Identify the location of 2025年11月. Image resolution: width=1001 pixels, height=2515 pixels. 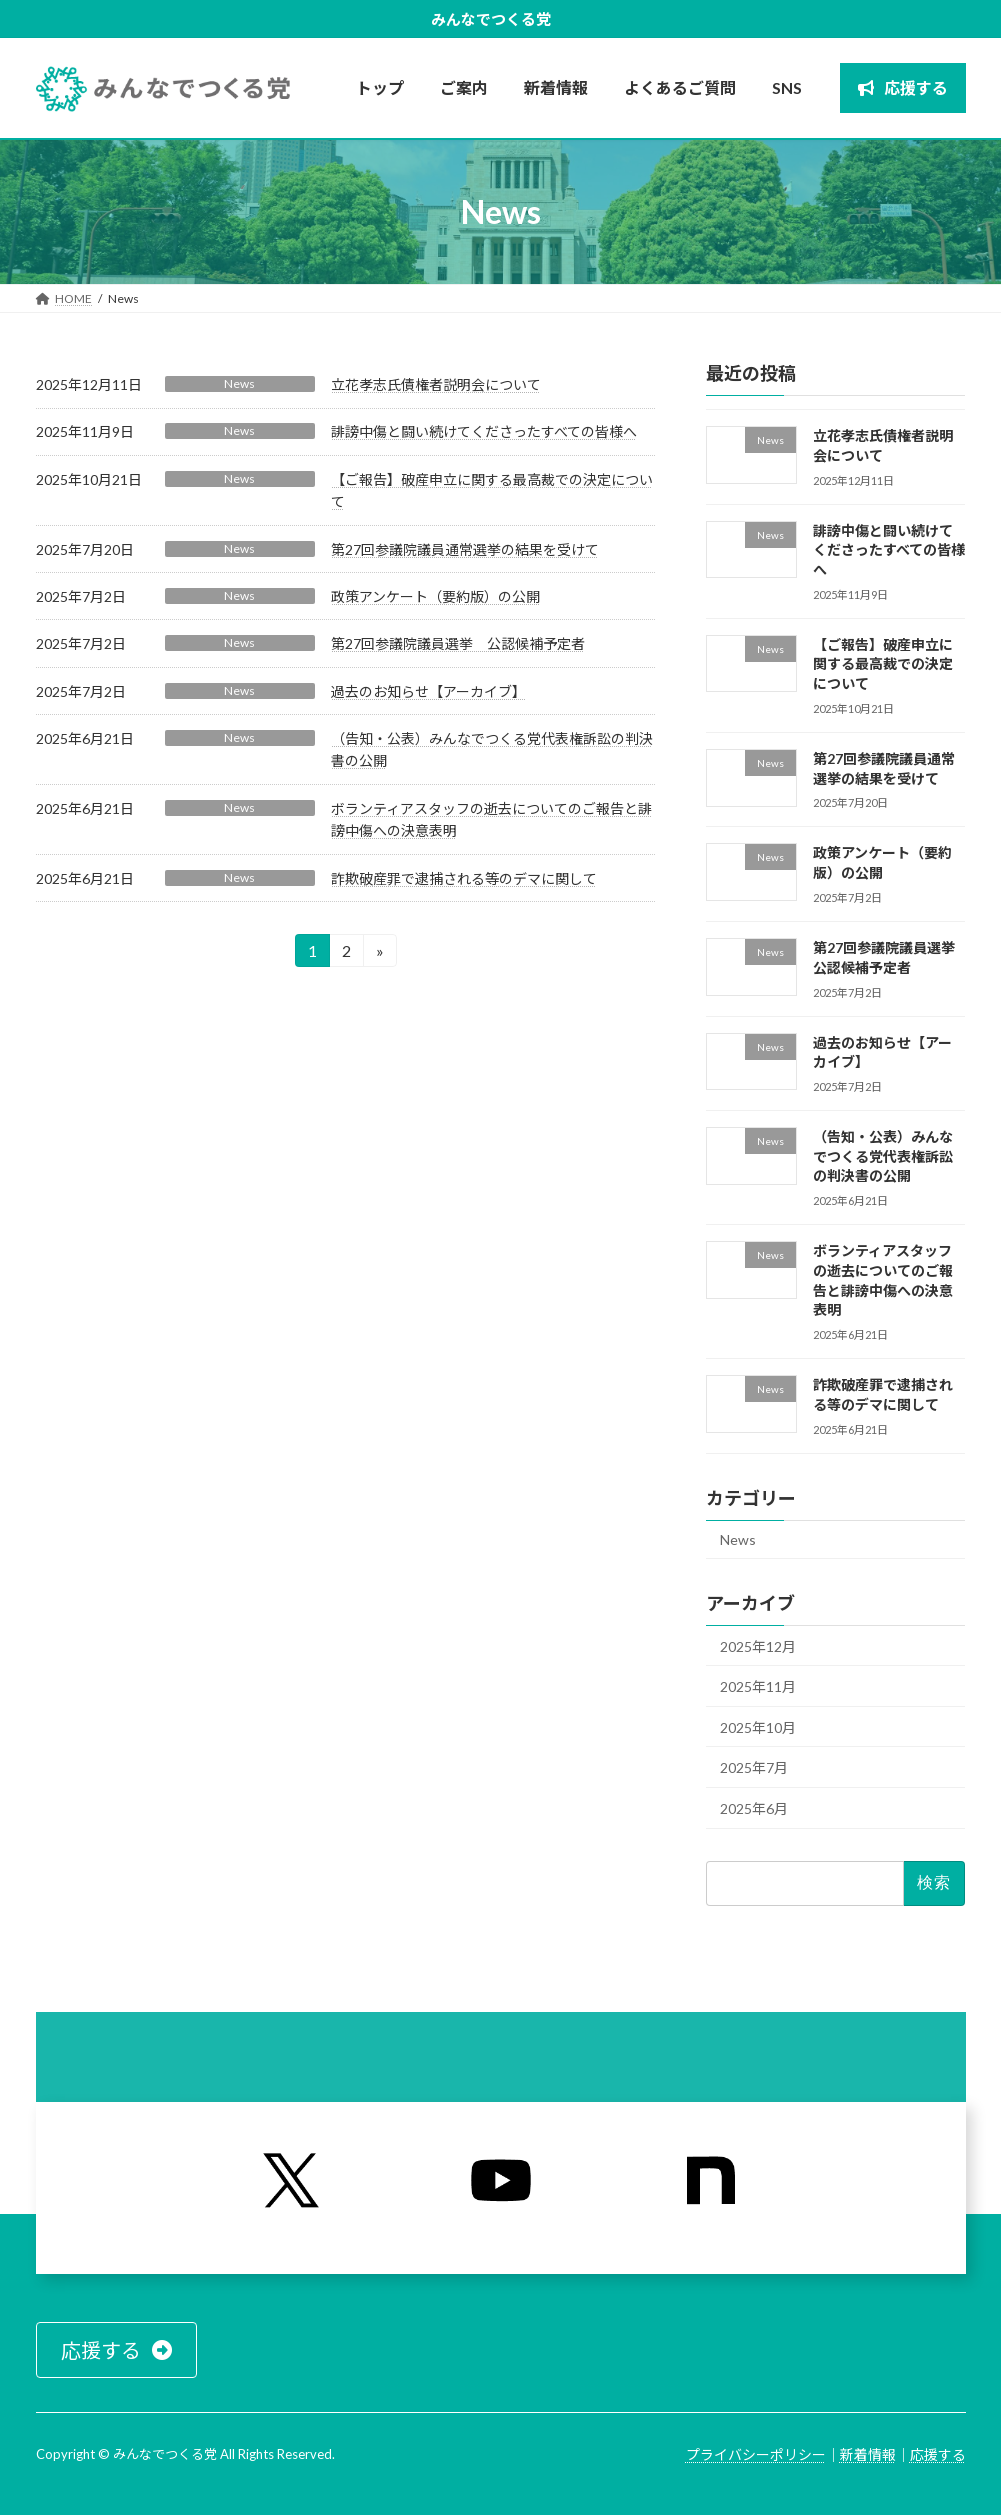
(758, 1686).